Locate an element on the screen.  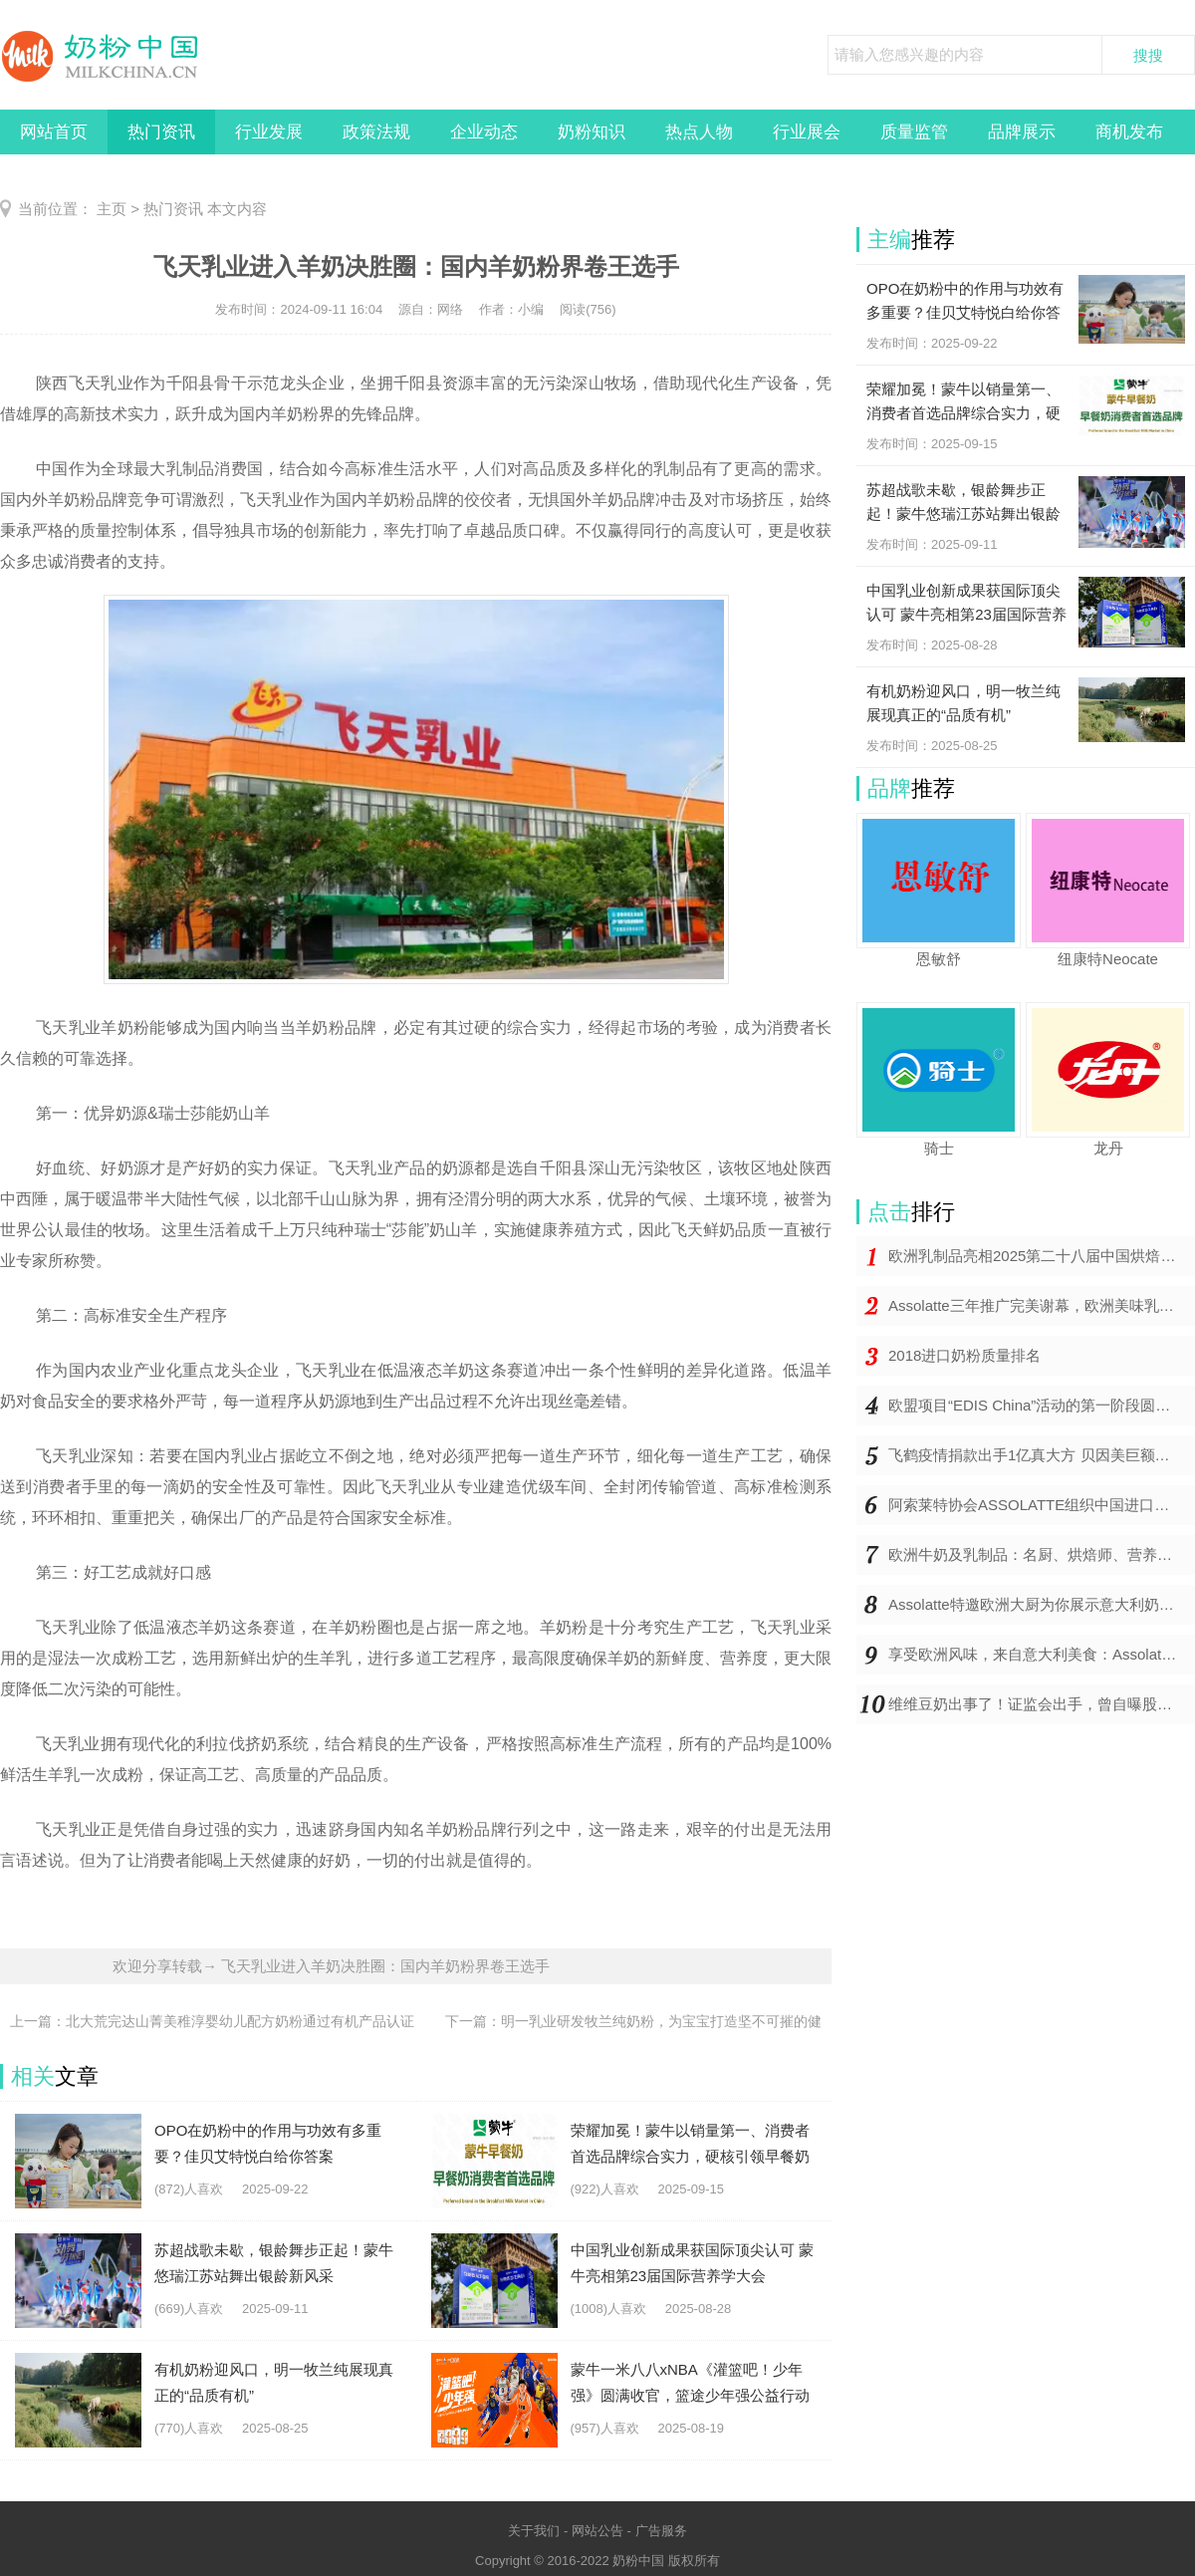
网站公告 is located at coordinates (597, 2530).